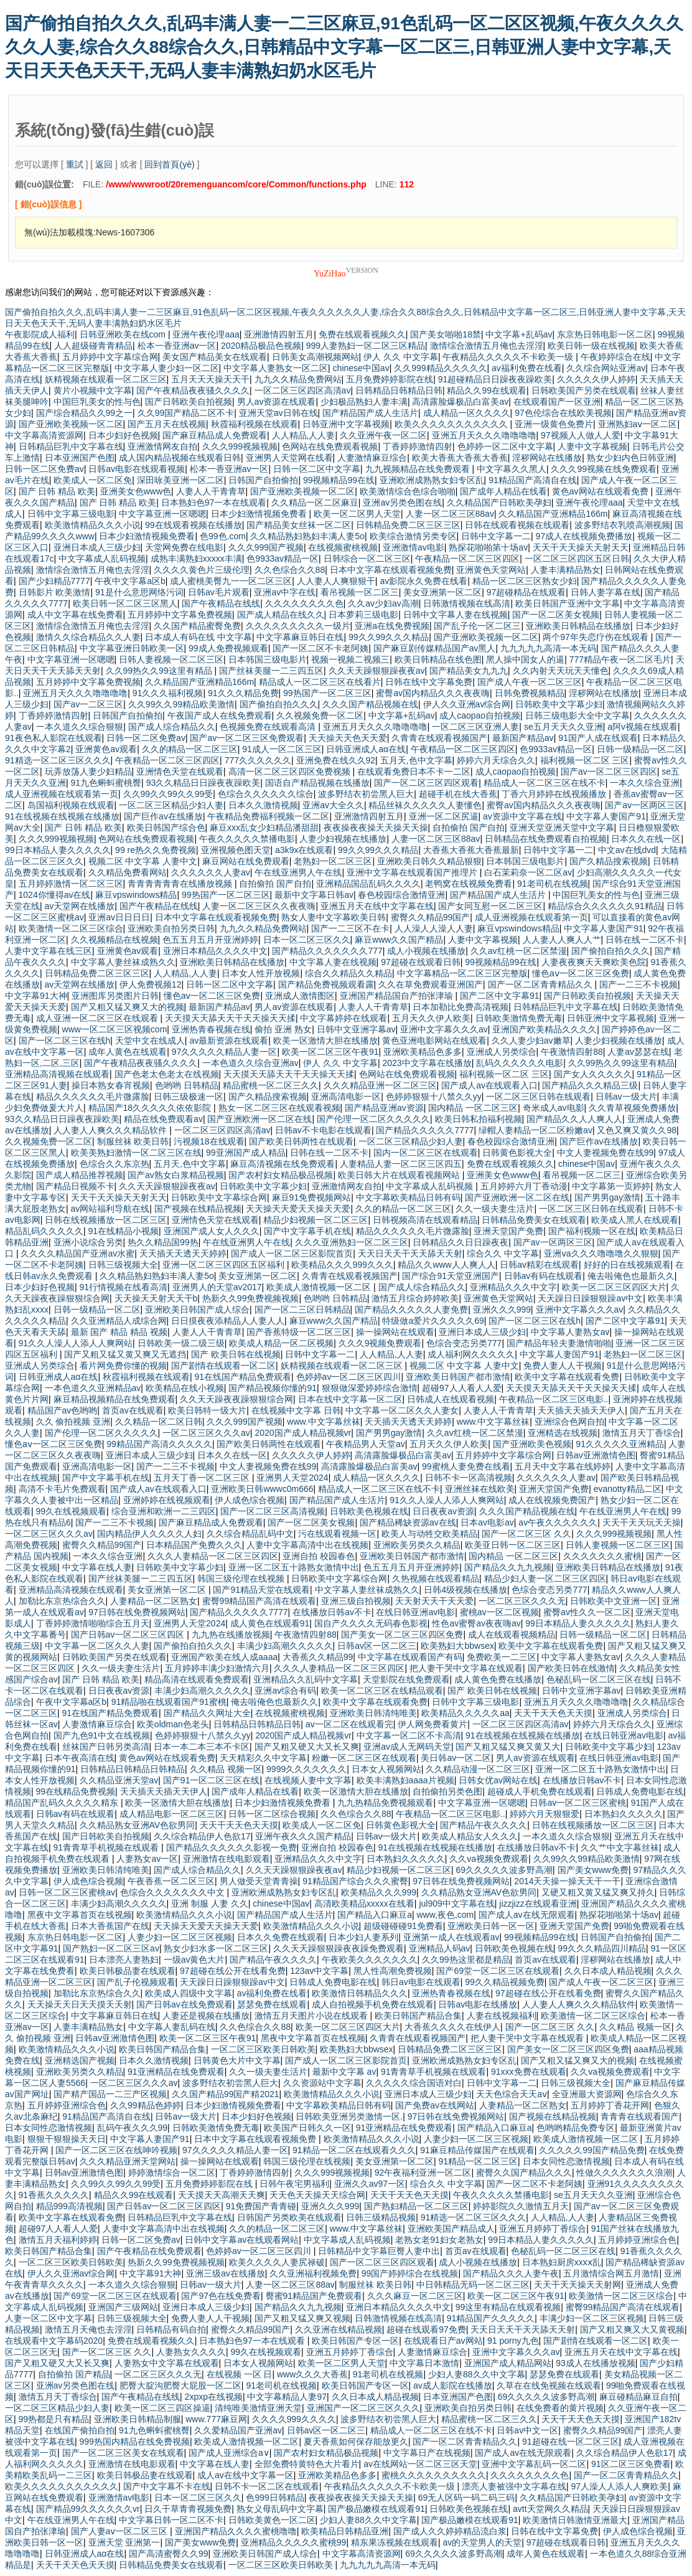  Describe the element at coordinates (272, 1388) in the screenshot. I see `国产精品视频你懂的91` at that location.